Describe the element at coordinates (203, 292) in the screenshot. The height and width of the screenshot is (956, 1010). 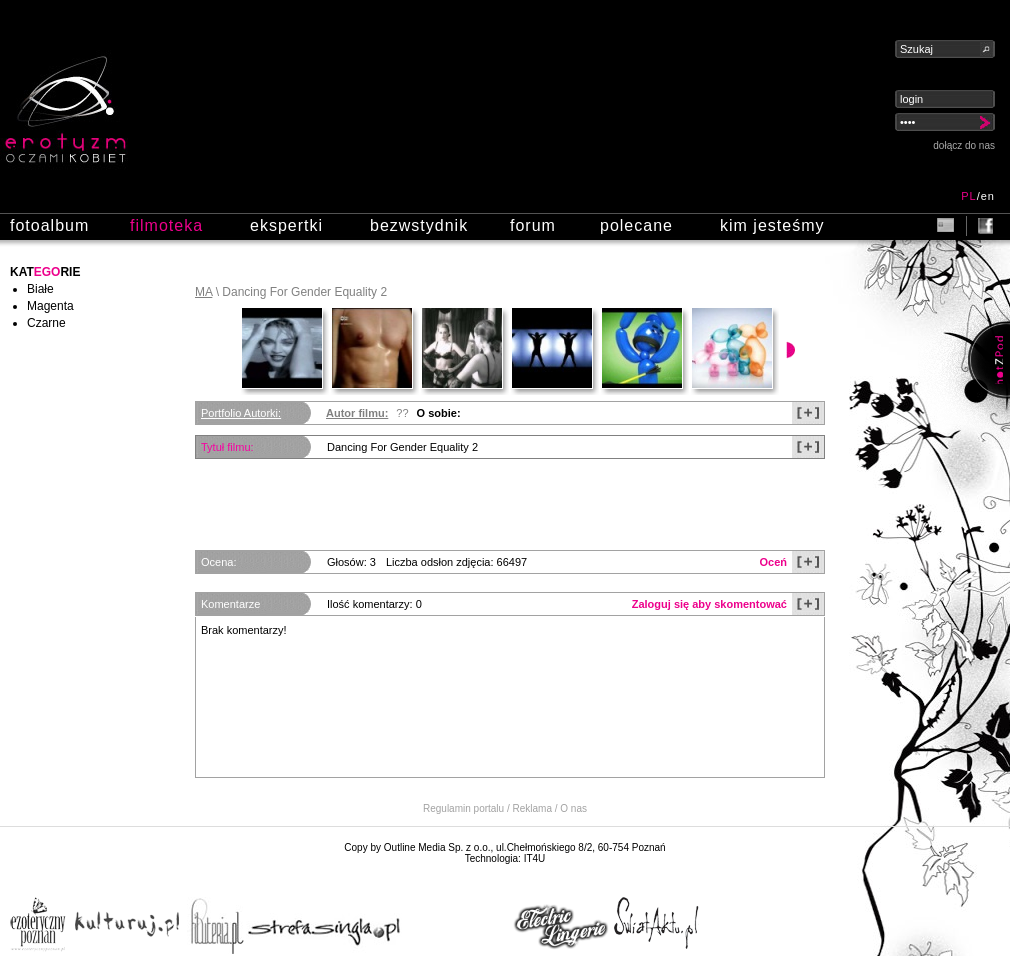
I see `MA` at that location.